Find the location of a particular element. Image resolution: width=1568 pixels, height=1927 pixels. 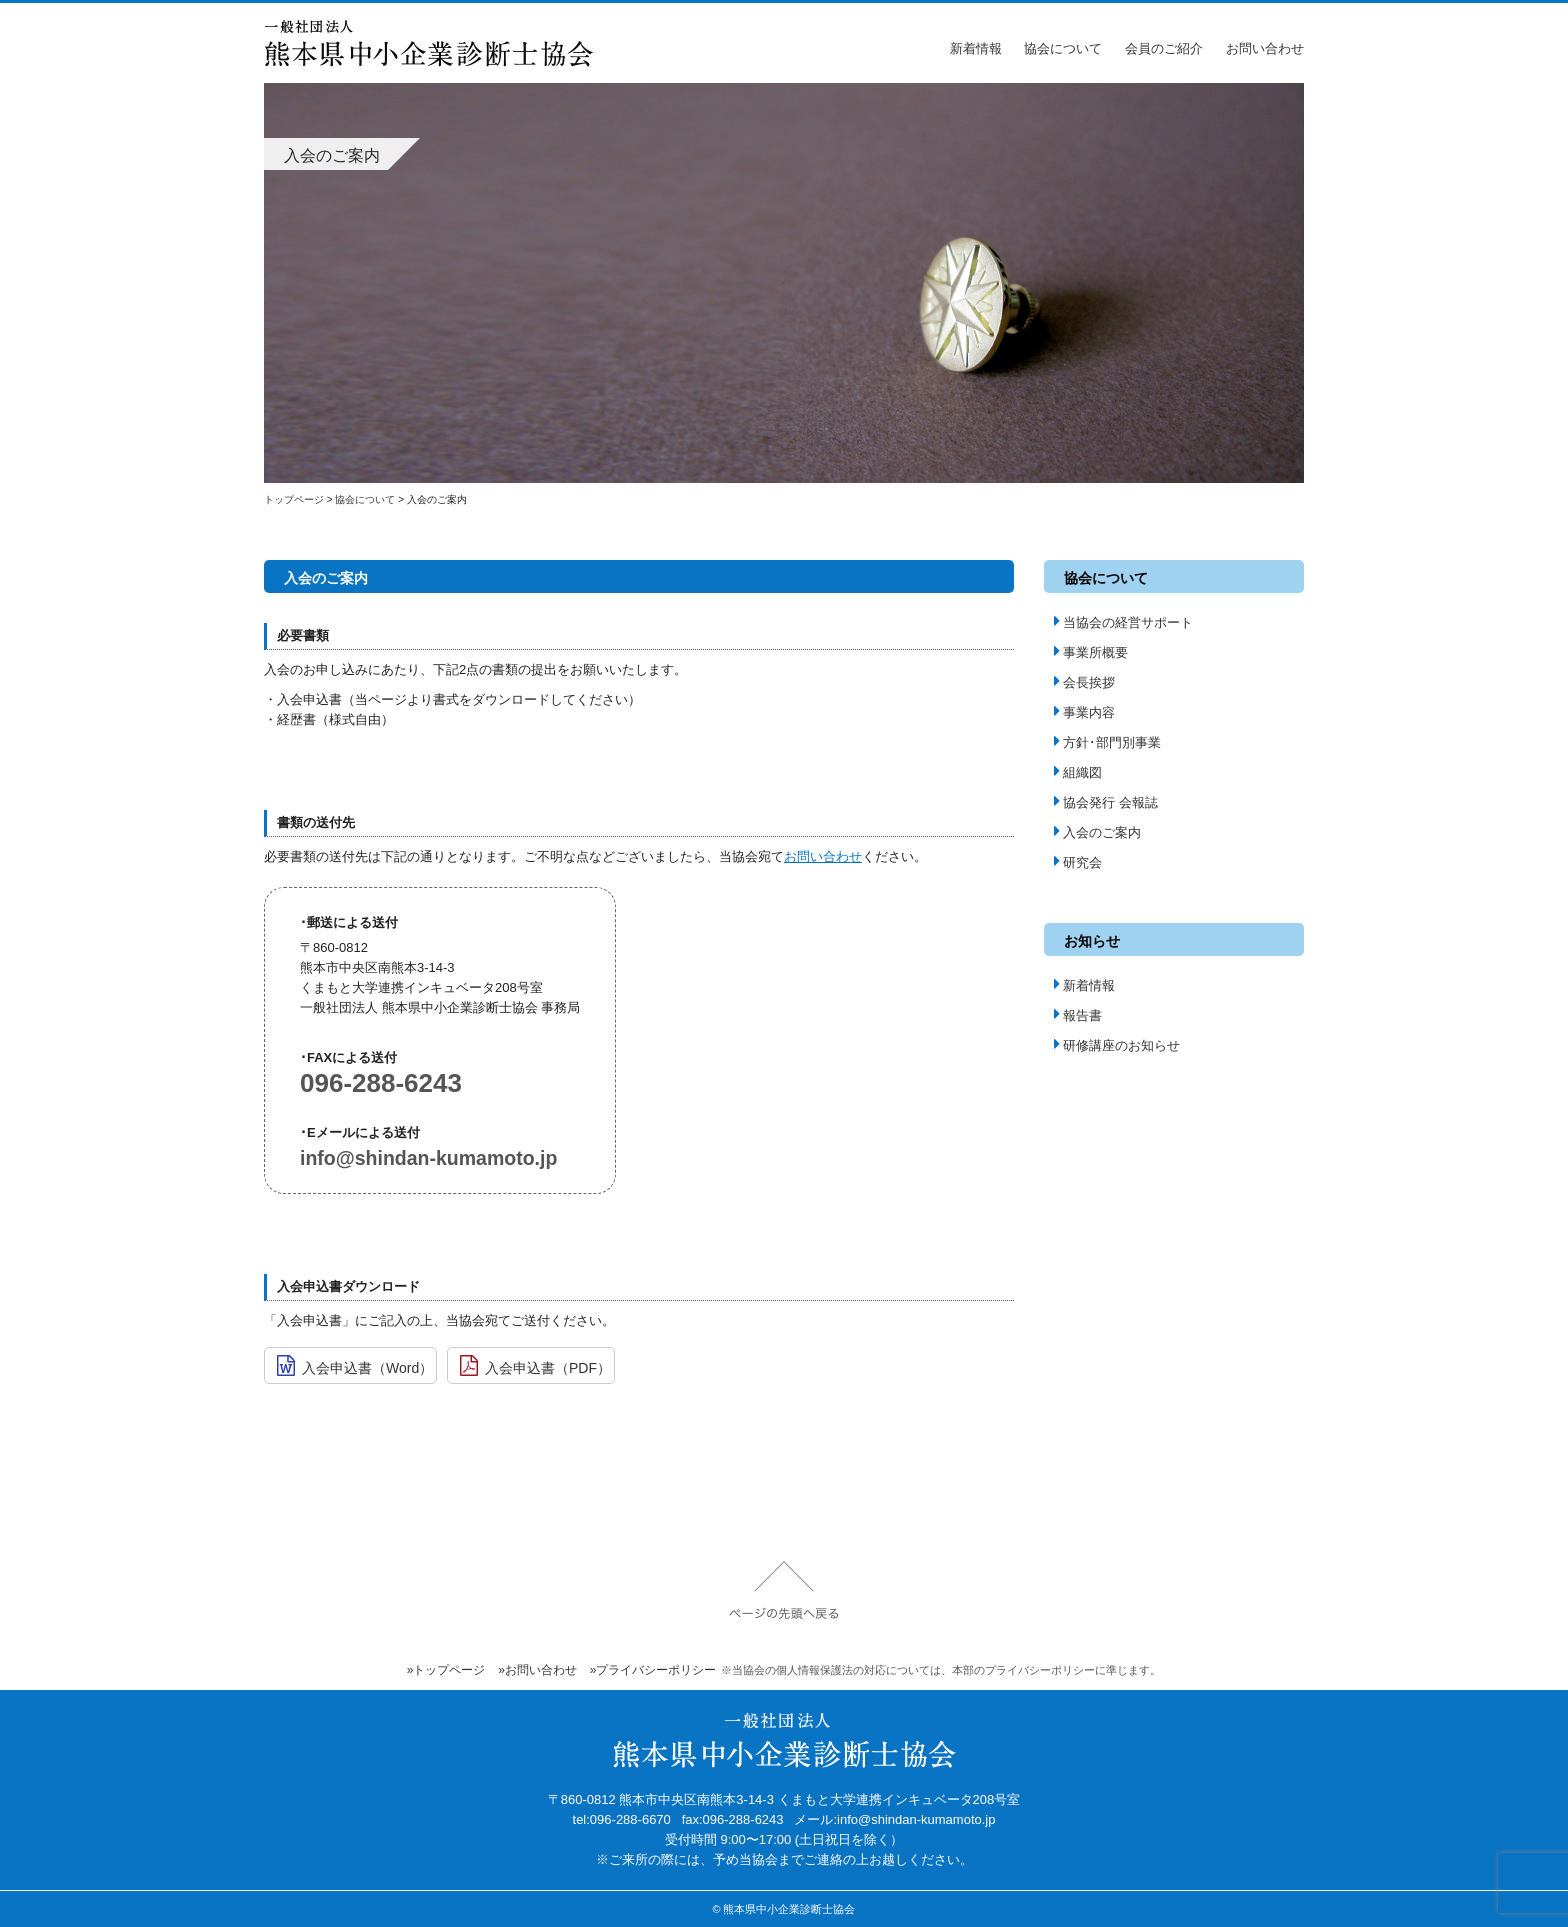

入会のご案内 is located at coordinates (1097, 832).